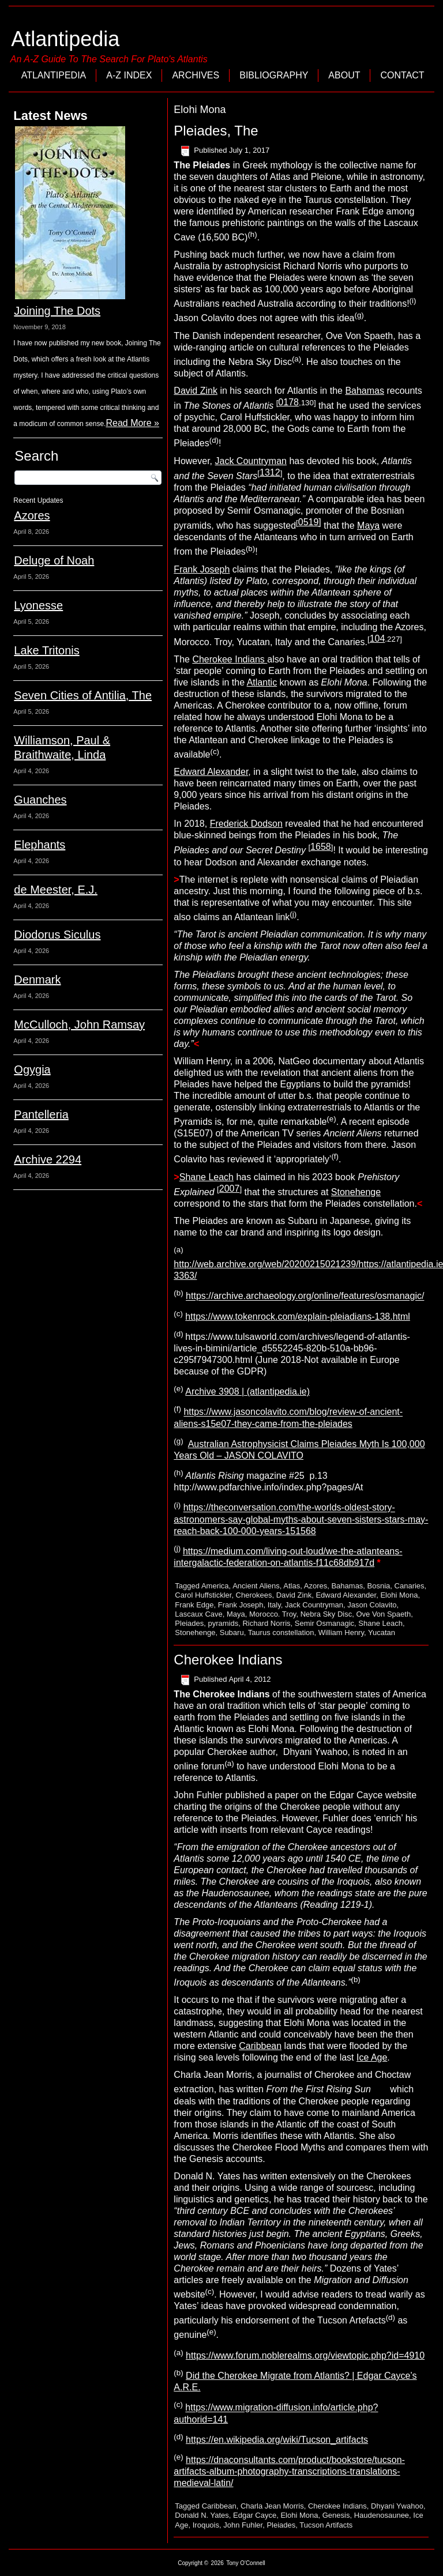 Image resolution: width=443 pixels, height=2576 pixels. Describe the element at coordinates (266, 1623) in the screenshot. I see `Richard Norris` at that location.